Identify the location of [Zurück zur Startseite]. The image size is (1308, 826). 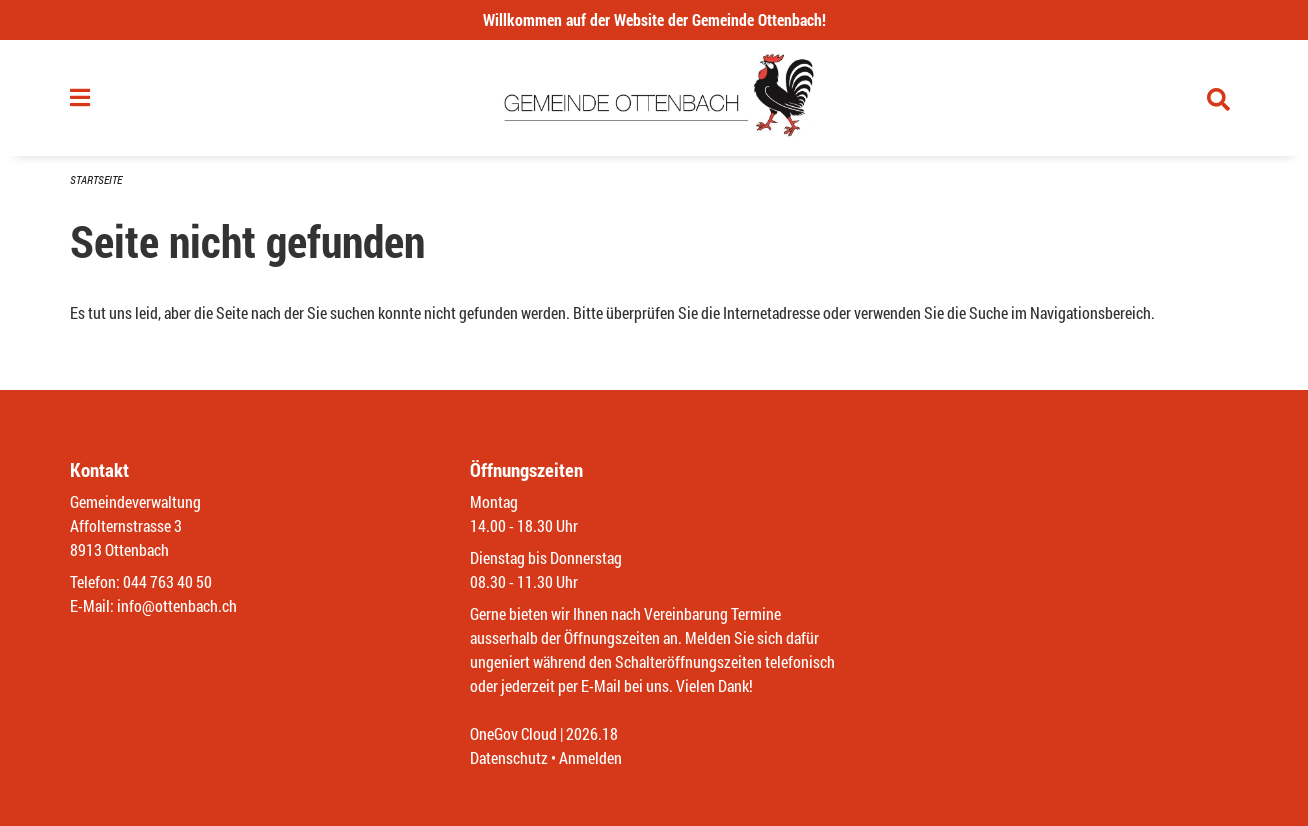
(654, 98).